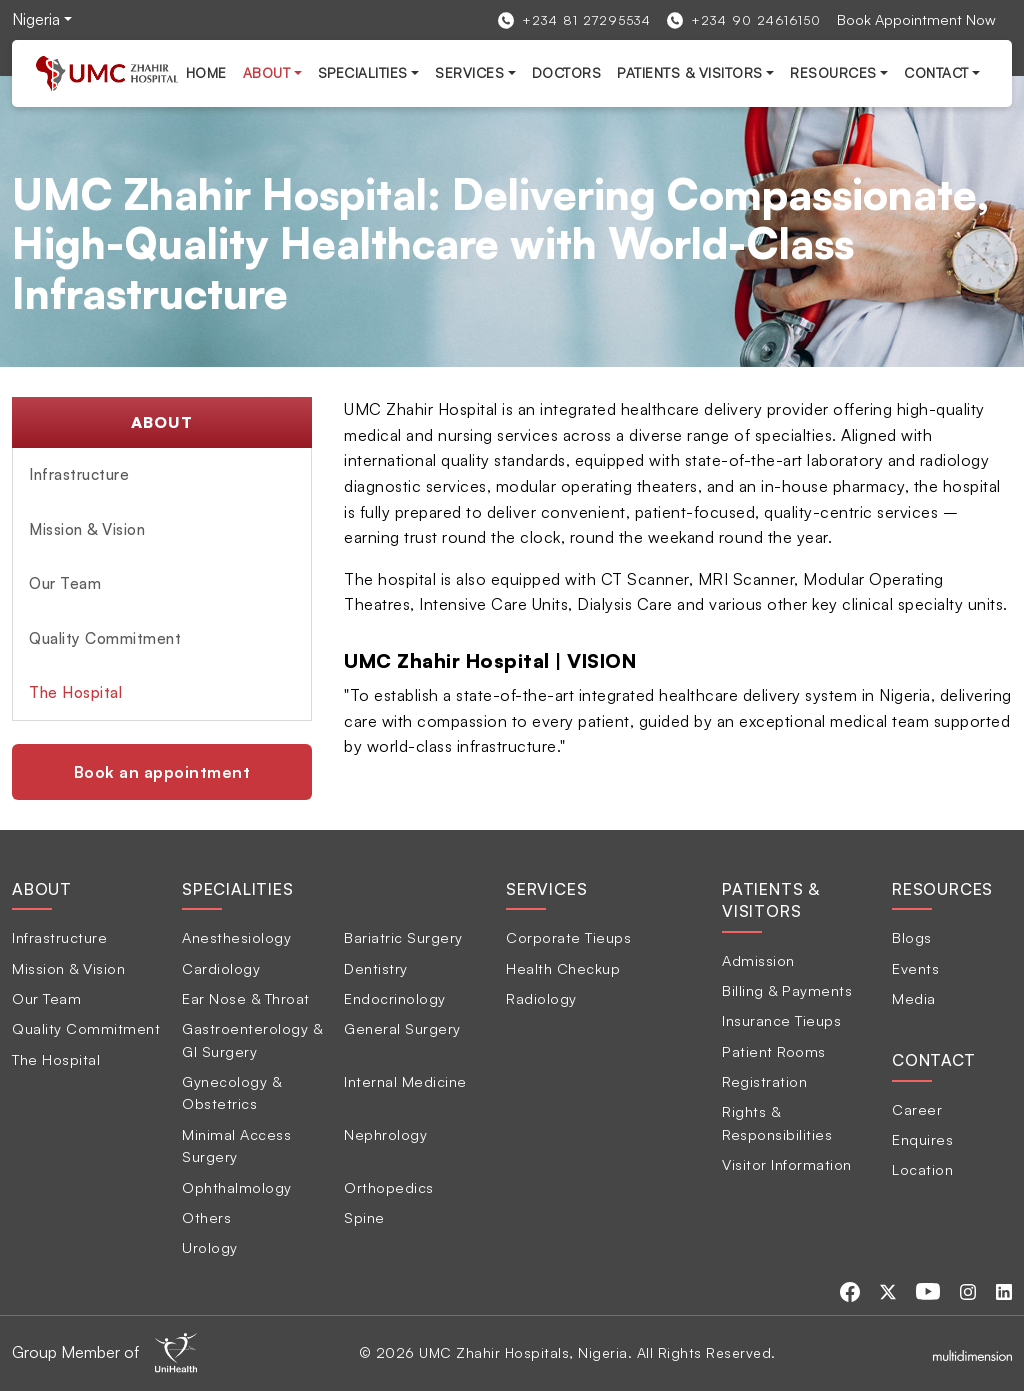 This screenshot has height=1391, width=1024. What do you see at coordinates (942, 889) in the screenshot?
I see `Resources [tab]` at bounding box center [942, 889].